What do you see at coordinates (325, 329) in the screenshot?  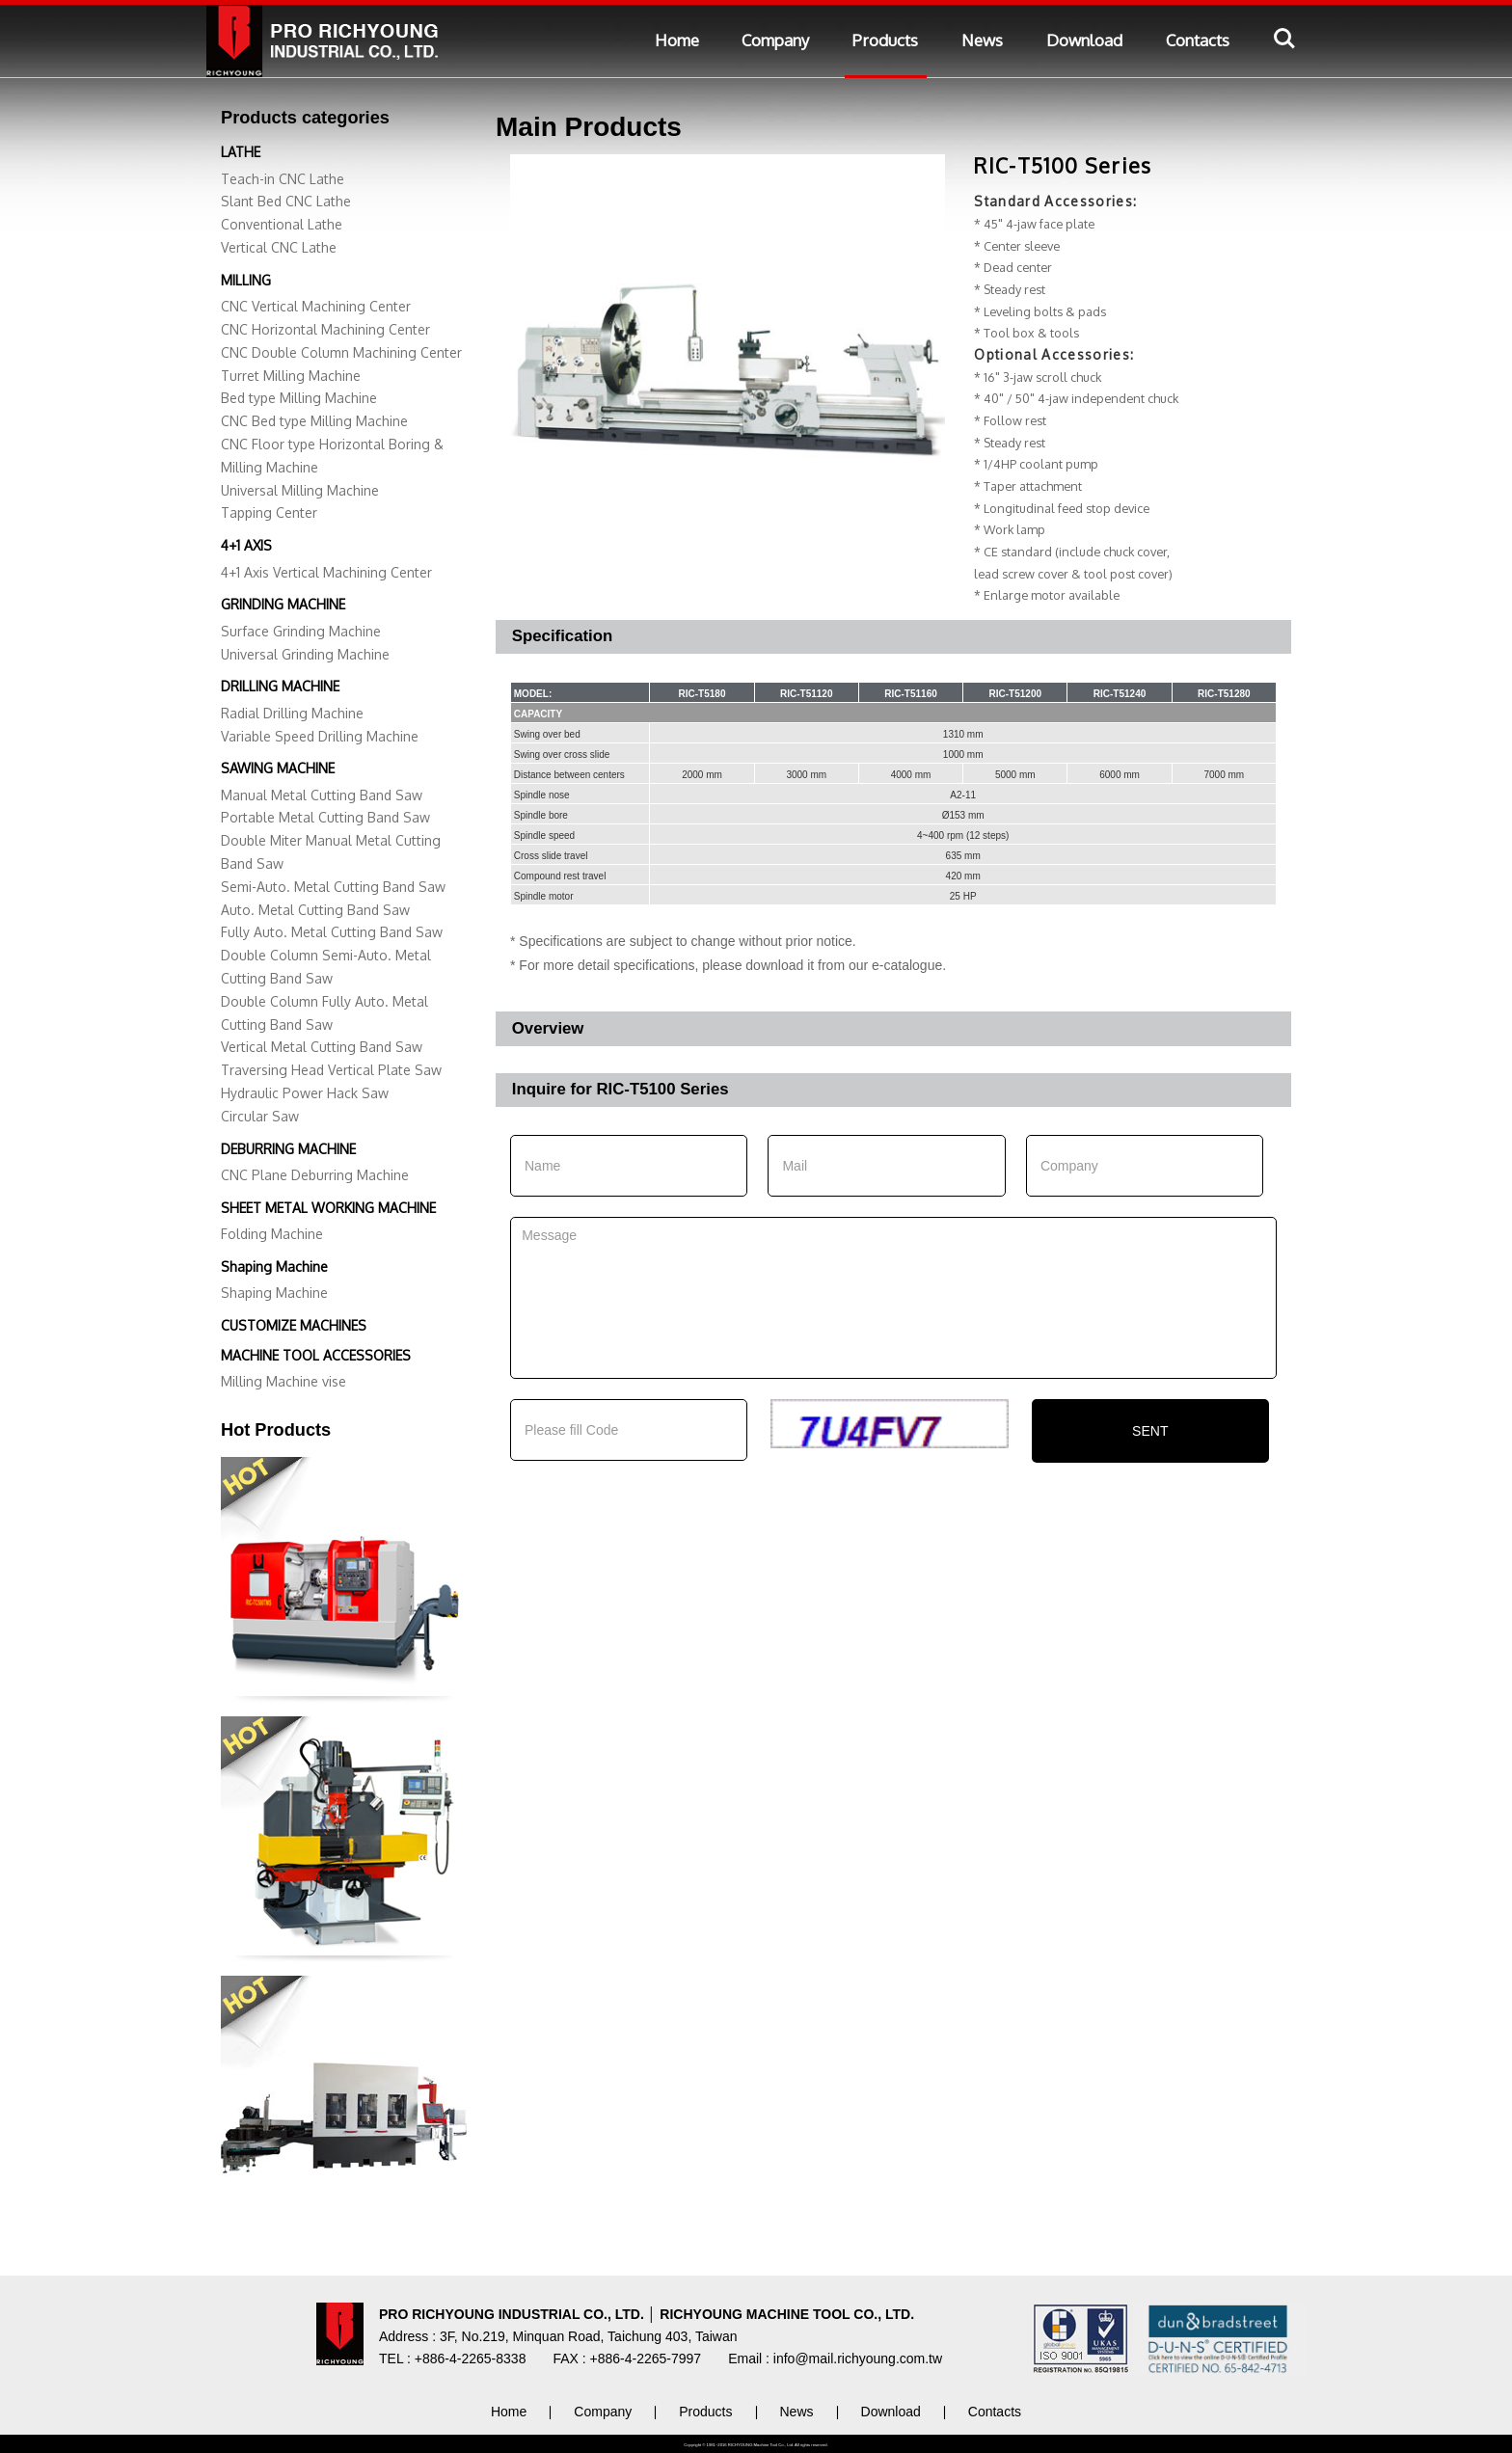 I see `CNC Horizontal Machining Center` at bounding box center [325, 329].